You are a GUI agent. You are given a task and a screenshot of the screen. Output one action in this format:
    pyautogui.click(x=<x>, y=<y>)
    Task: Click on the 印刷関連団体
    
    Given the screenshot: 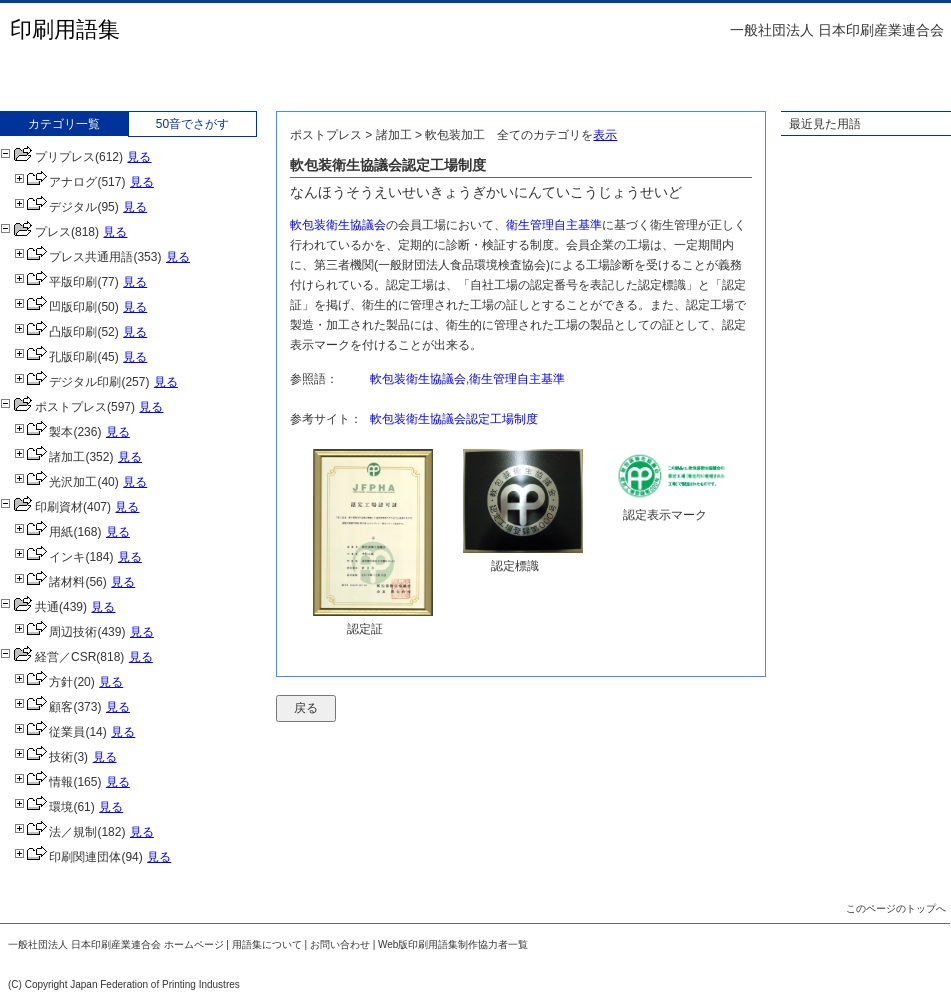 What is the action you would take?
    pyautogui.click(x=67, y=857)
    